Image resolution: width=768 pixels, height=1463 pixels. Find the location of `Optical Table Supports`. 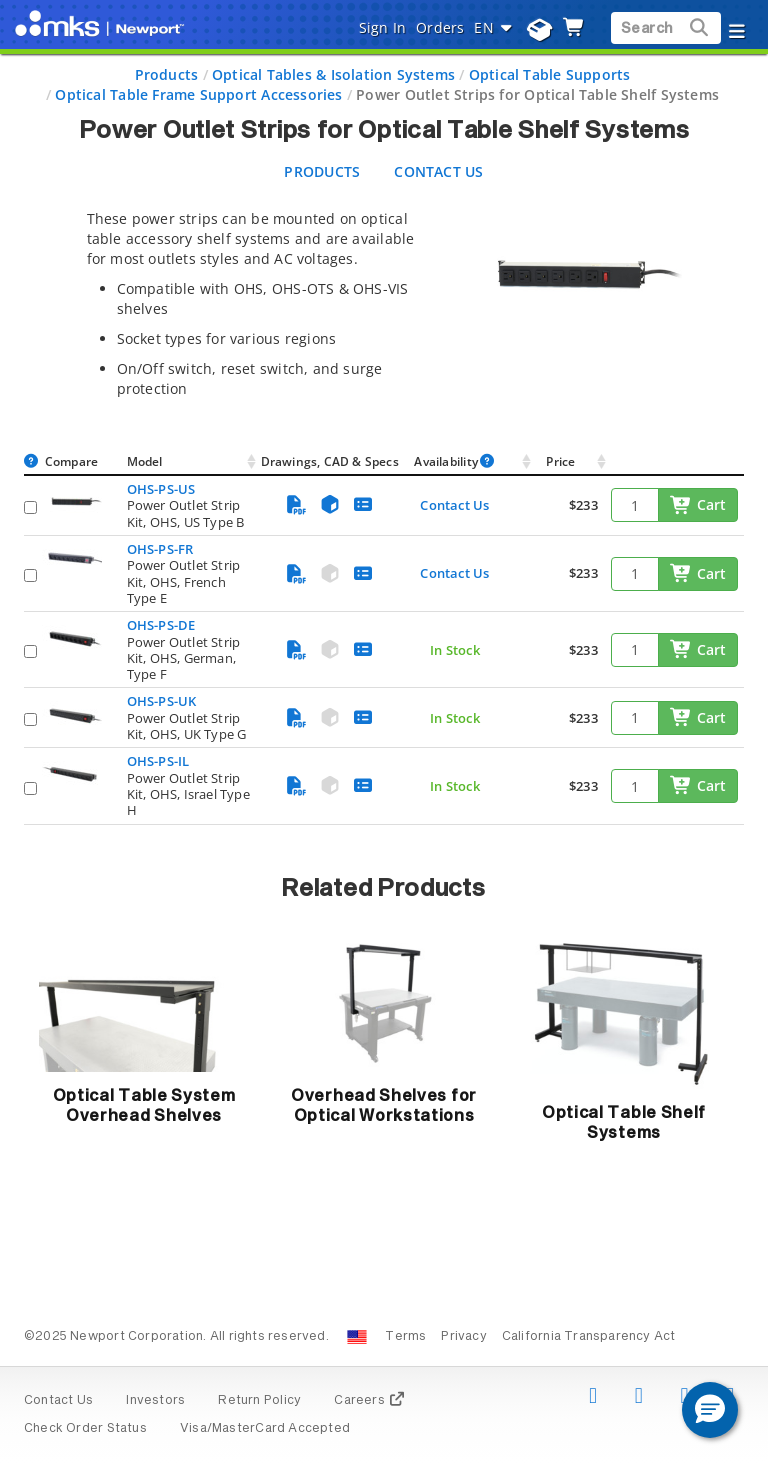

Optical Table Supports is located at coordinates (550, 74).